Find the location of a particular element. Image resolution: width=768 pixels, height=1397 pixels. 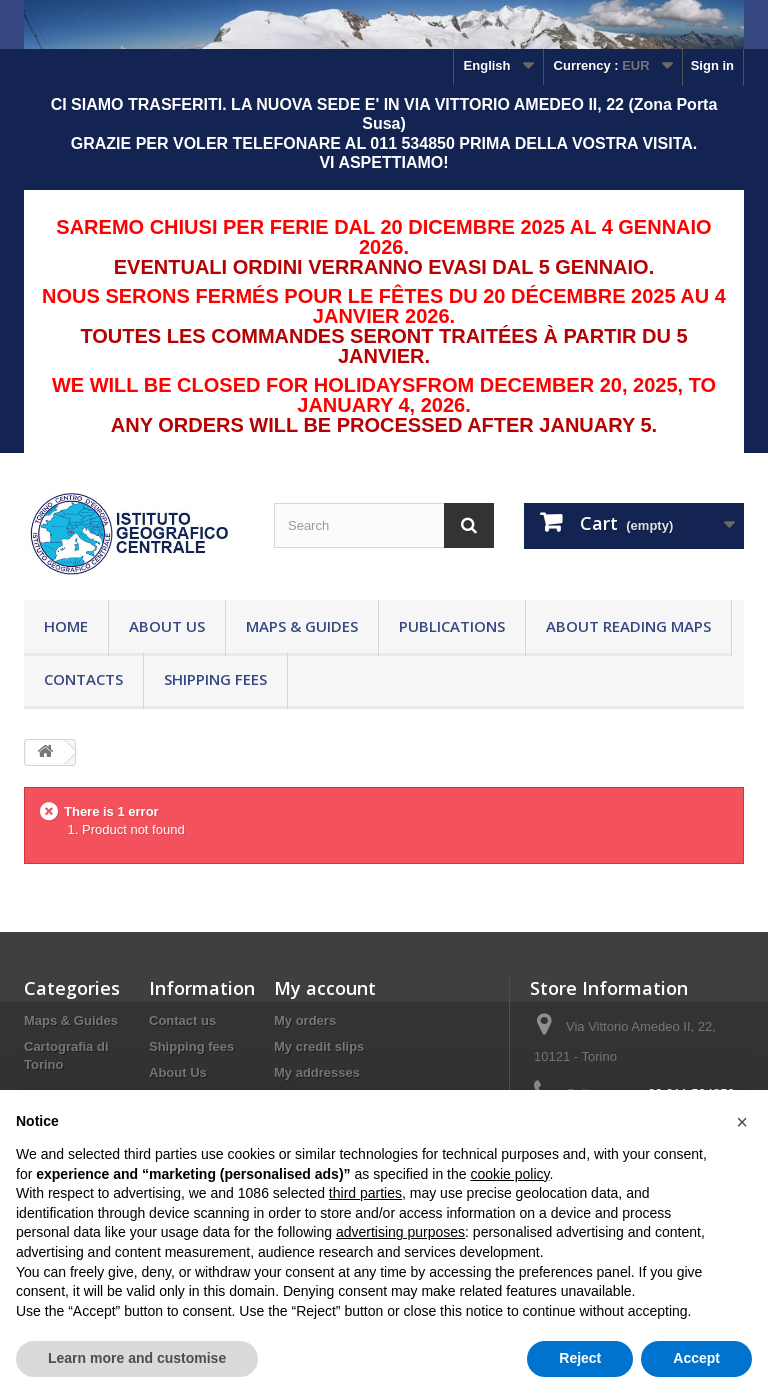

My orders is located at coordinates (305, 1020).